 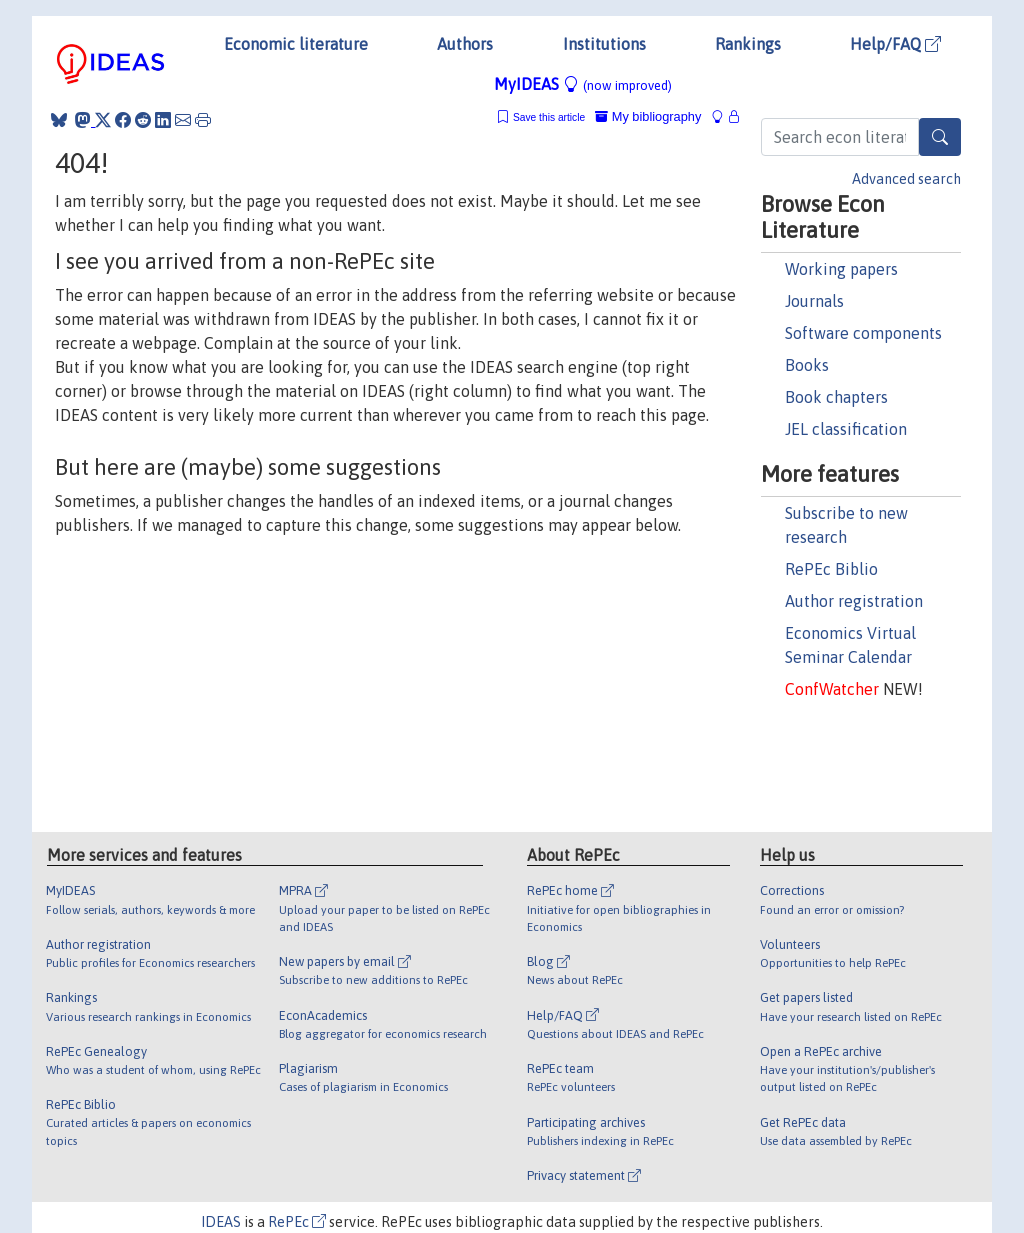 What do you see at coordinates (831, 569) in the screenshot?
I see `RePEc Biblio` at bounding box center [831, 569].